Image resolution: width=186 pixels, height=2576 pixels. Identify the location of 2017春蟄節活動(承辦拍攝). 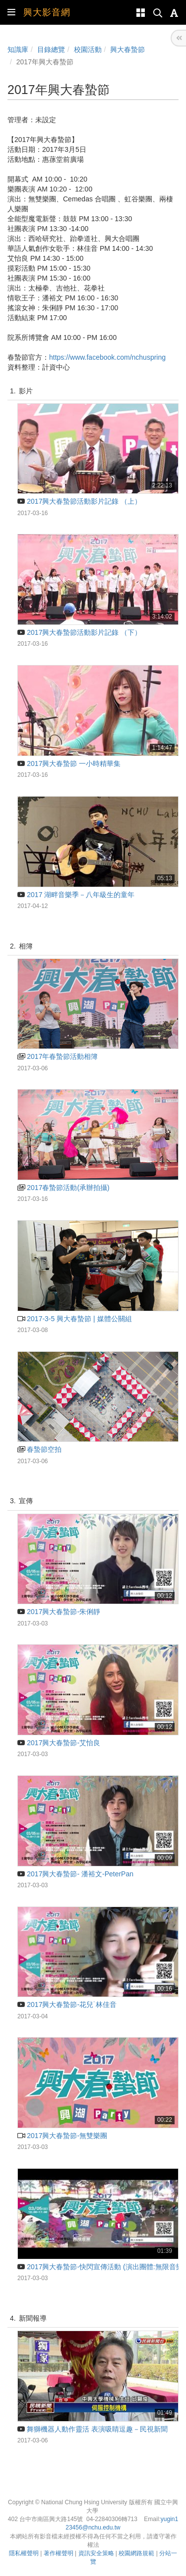
(63, 1188).